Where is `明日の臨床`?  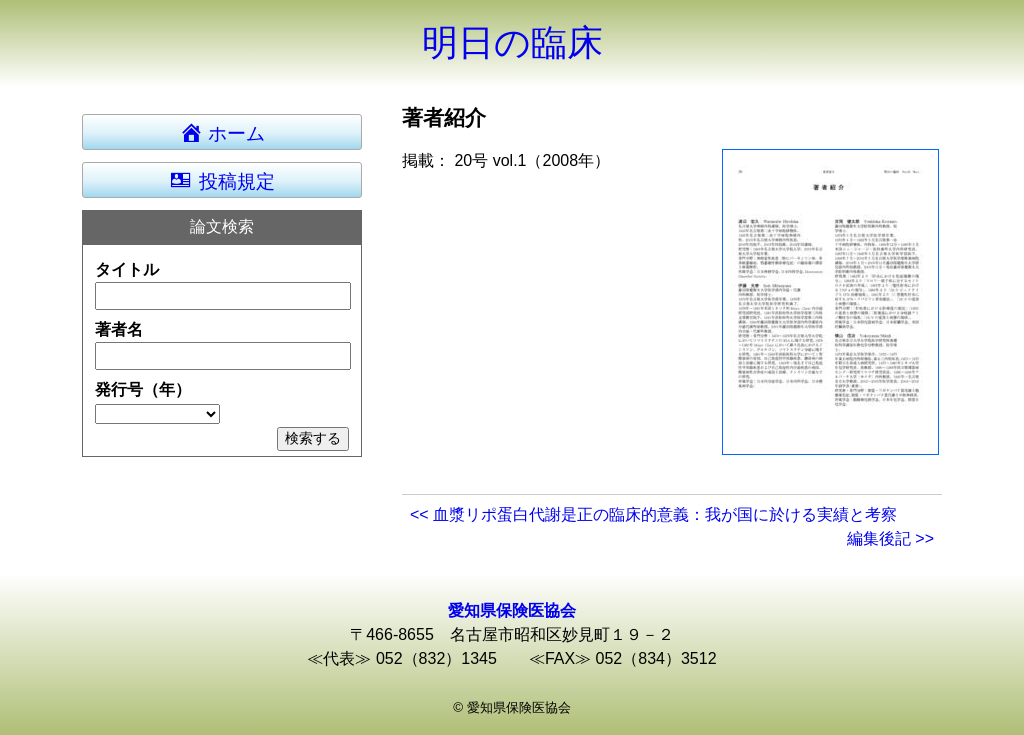
明日の臨床 is located at coordinates (512, 42).